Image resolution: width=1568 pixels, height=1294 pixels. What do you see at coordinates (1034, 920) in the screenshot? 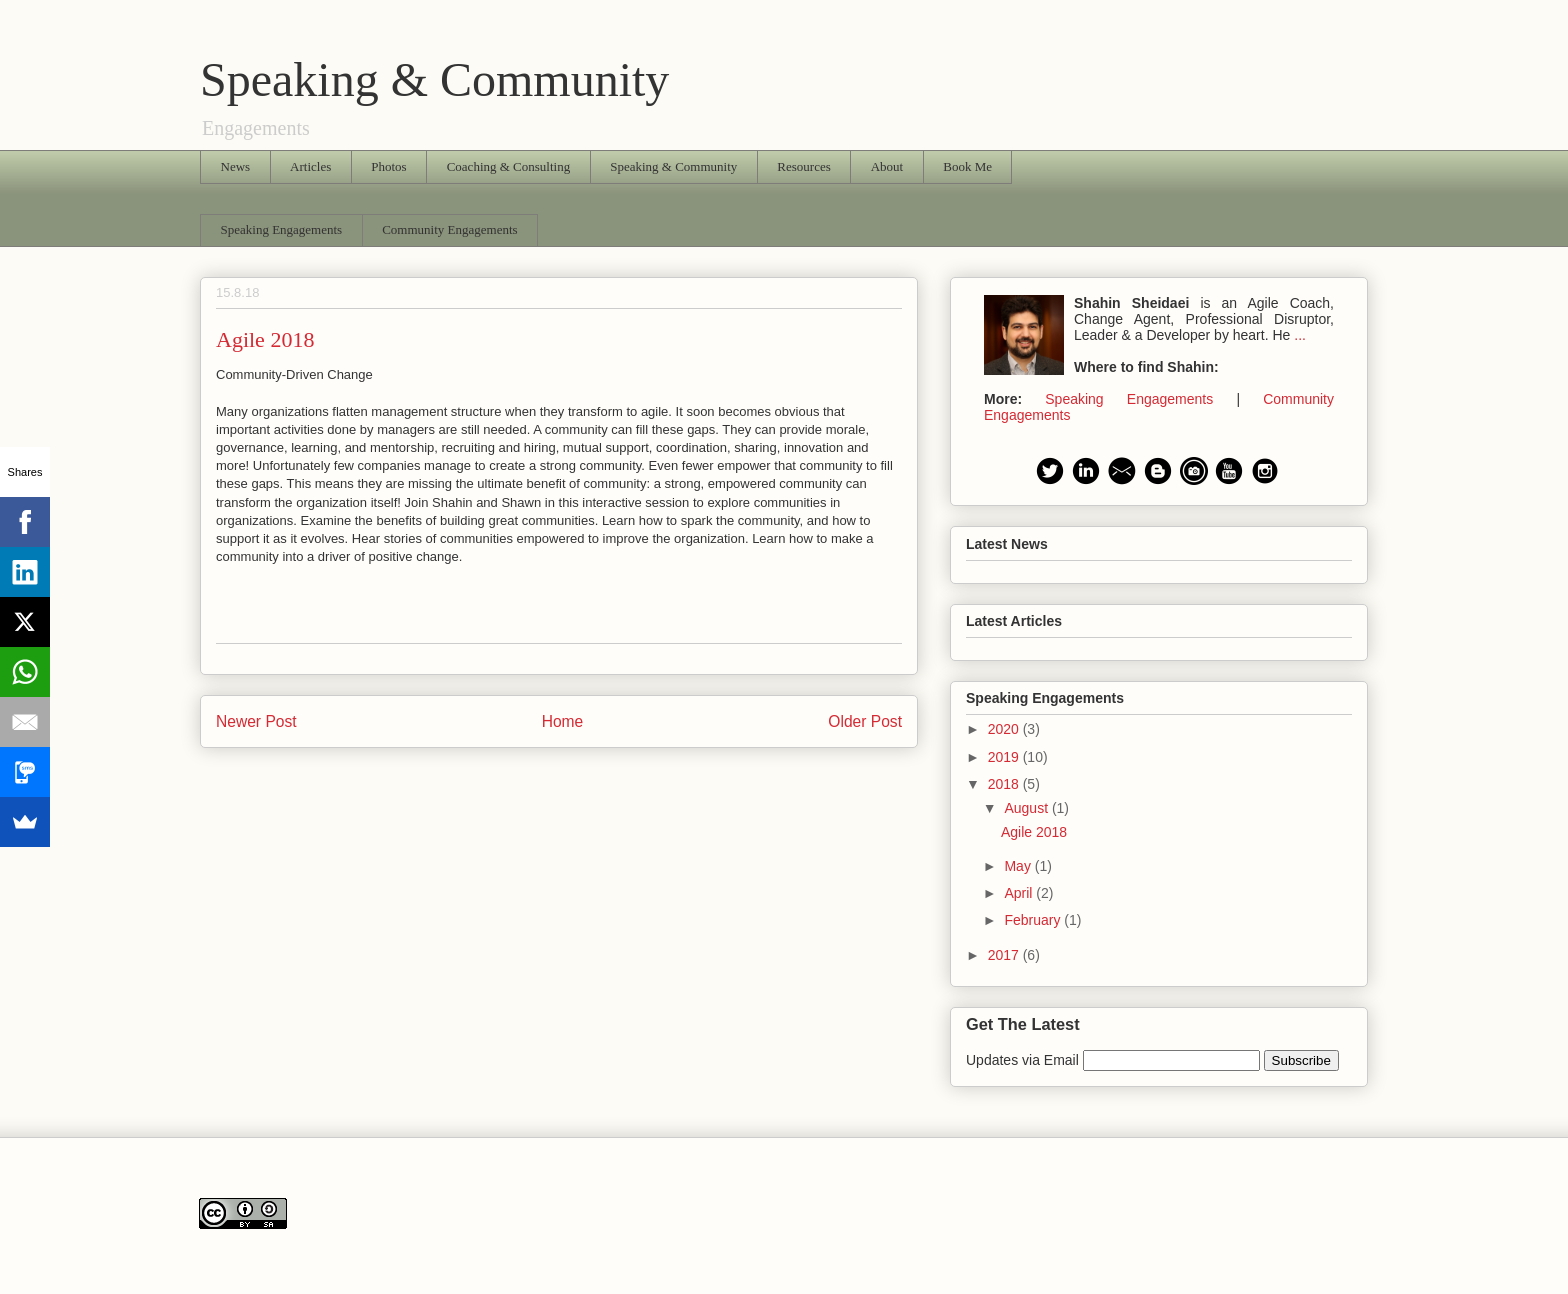
I see `February` at bounding box center [1034, 920].